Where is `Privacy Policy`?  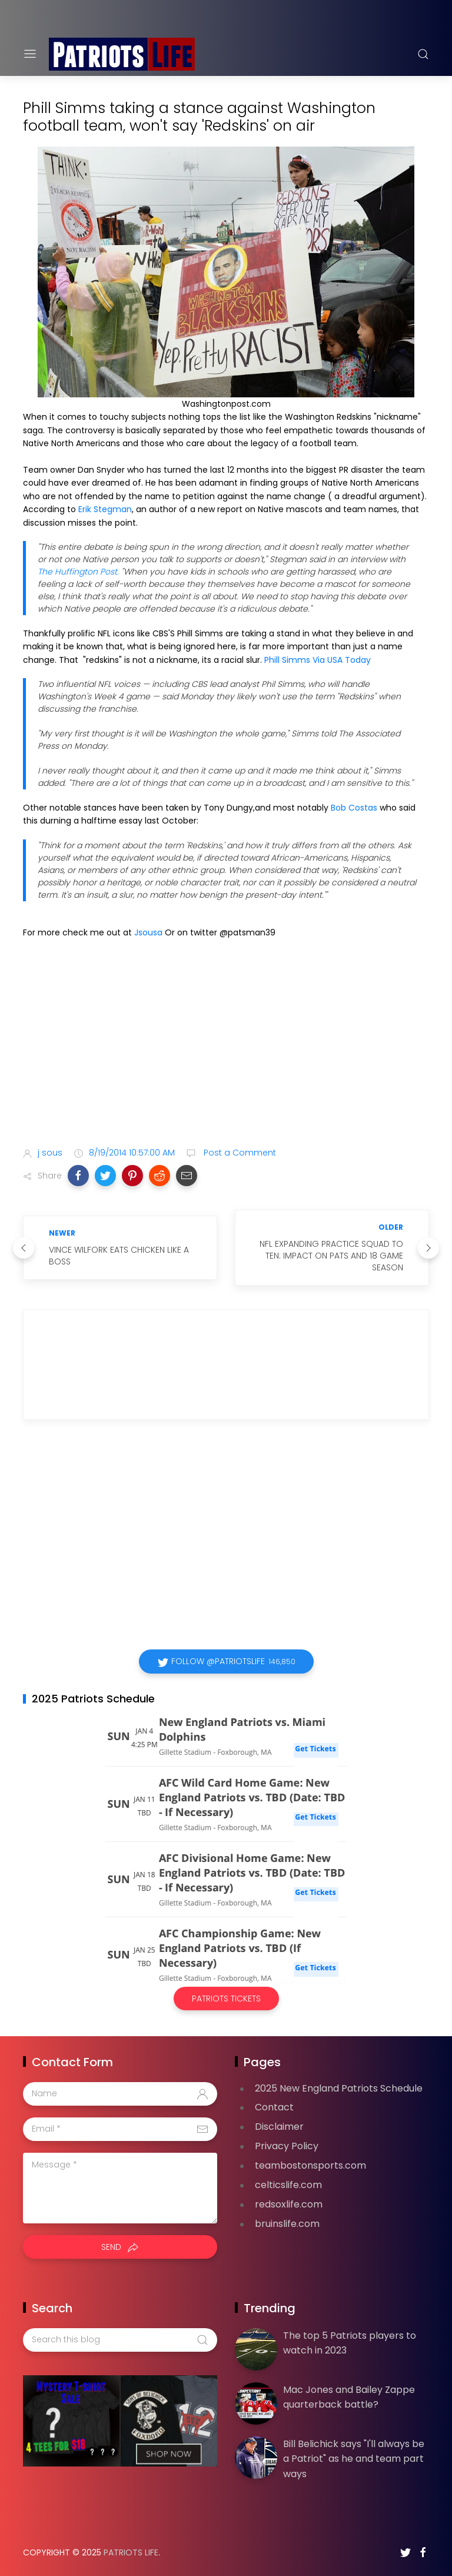
Privacy Policy is located at coordinates (286, 2146).